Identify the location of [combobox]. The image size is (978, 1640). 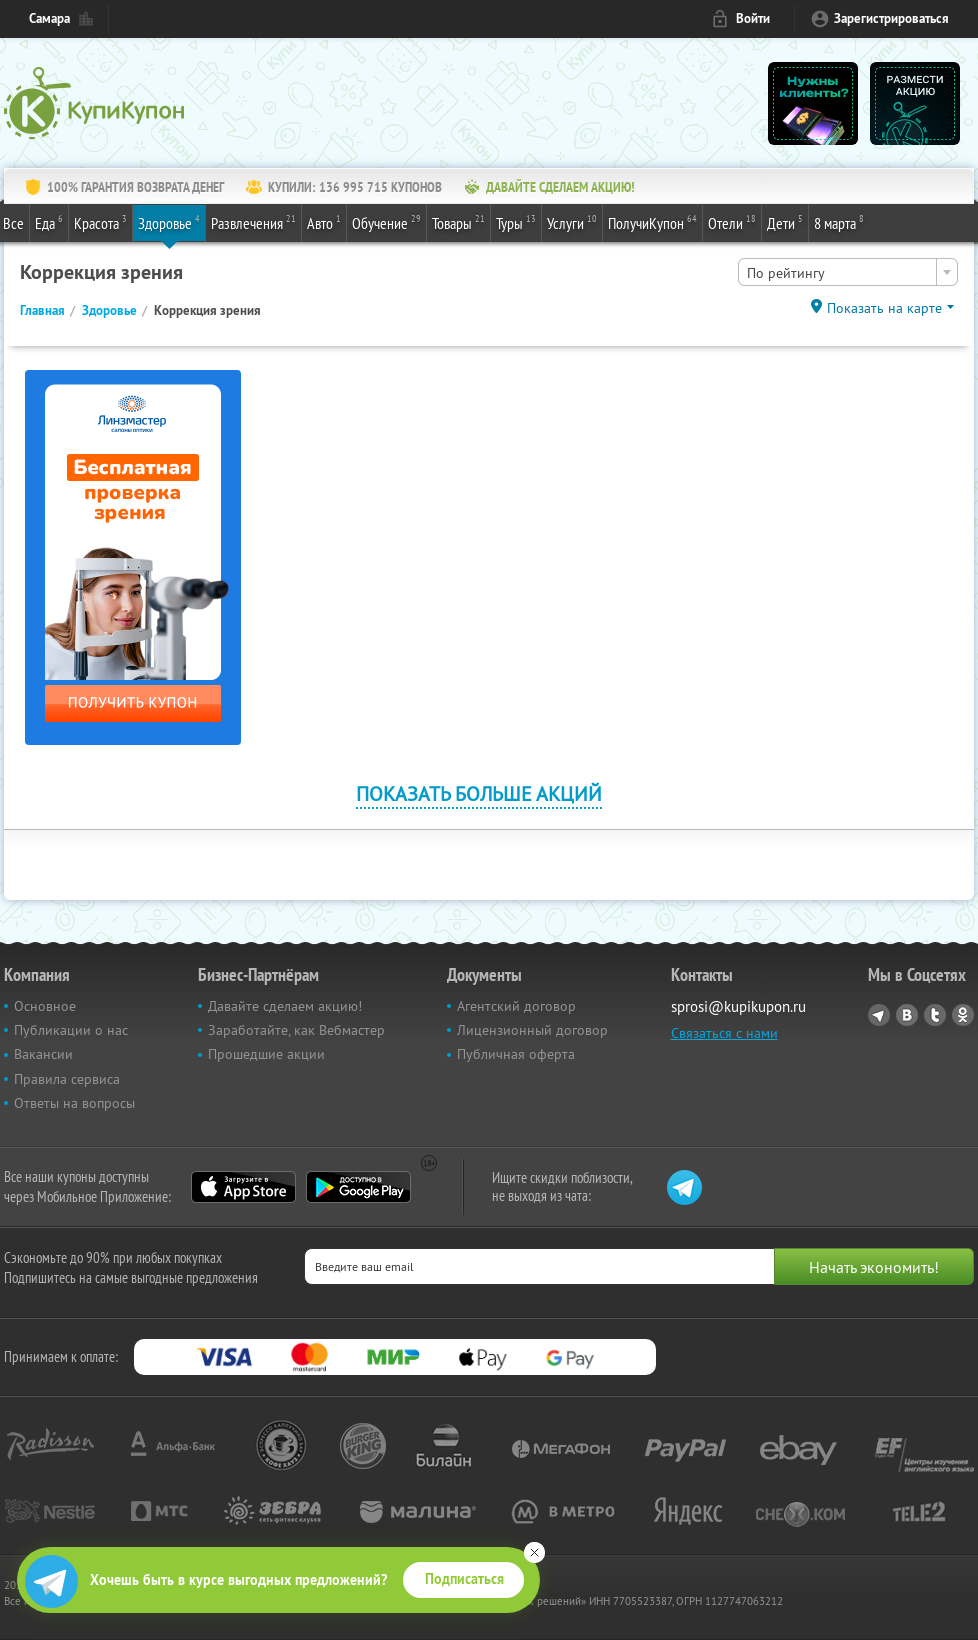
(848, 272).